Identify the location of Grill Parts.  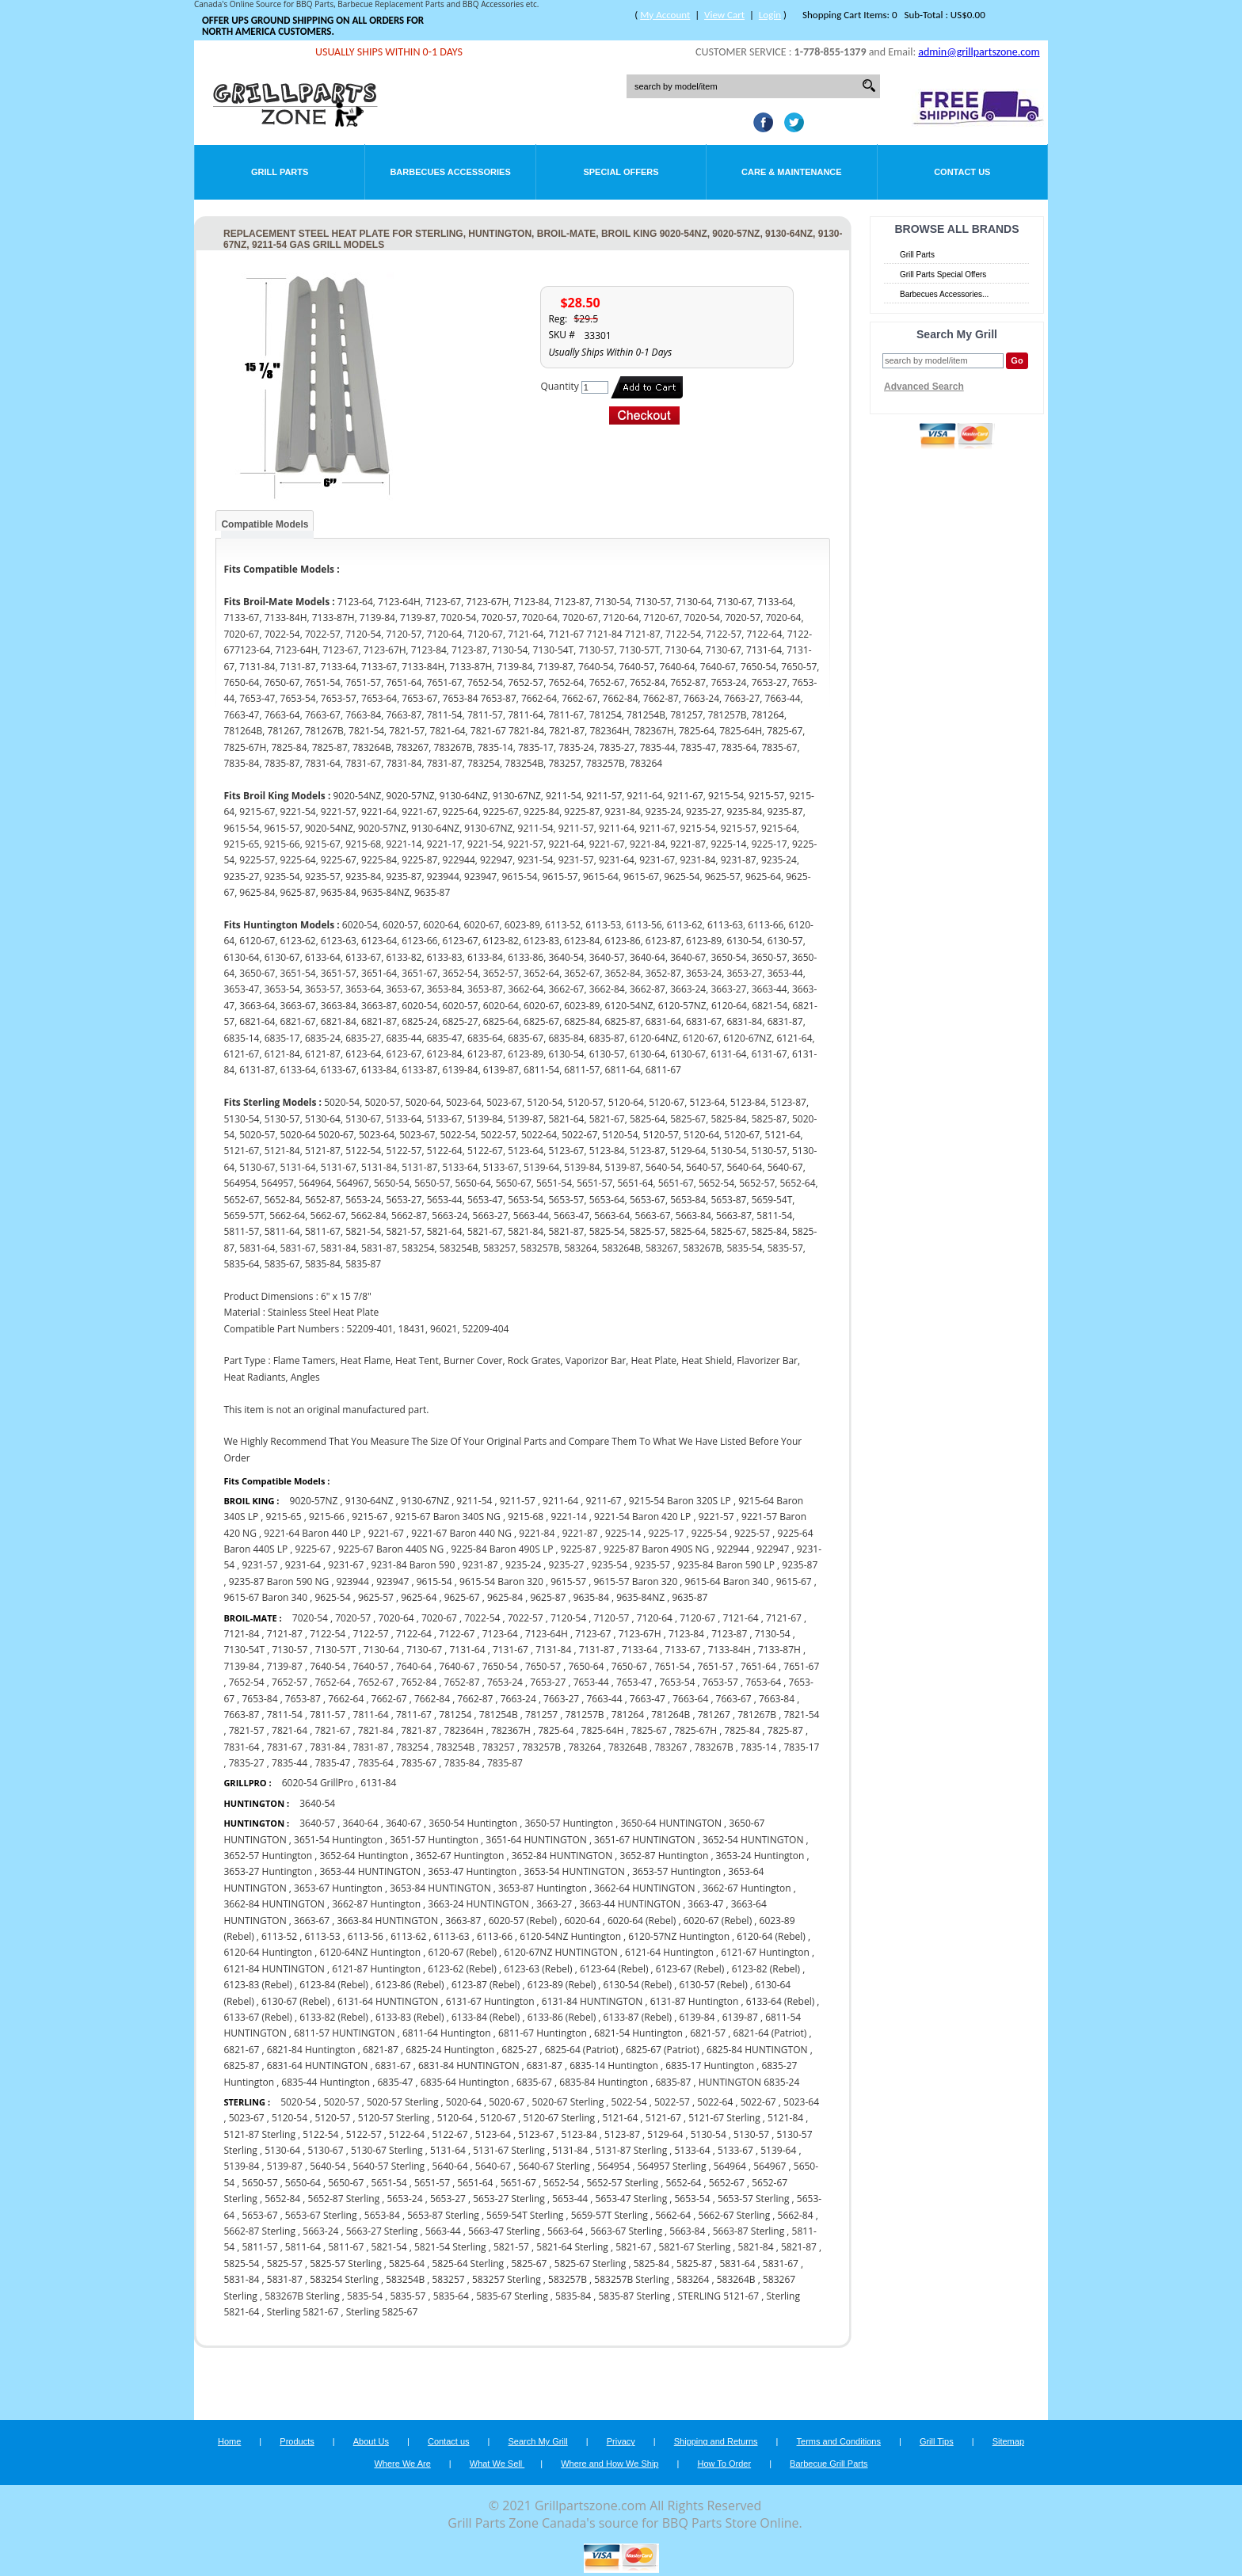
(279, 172).